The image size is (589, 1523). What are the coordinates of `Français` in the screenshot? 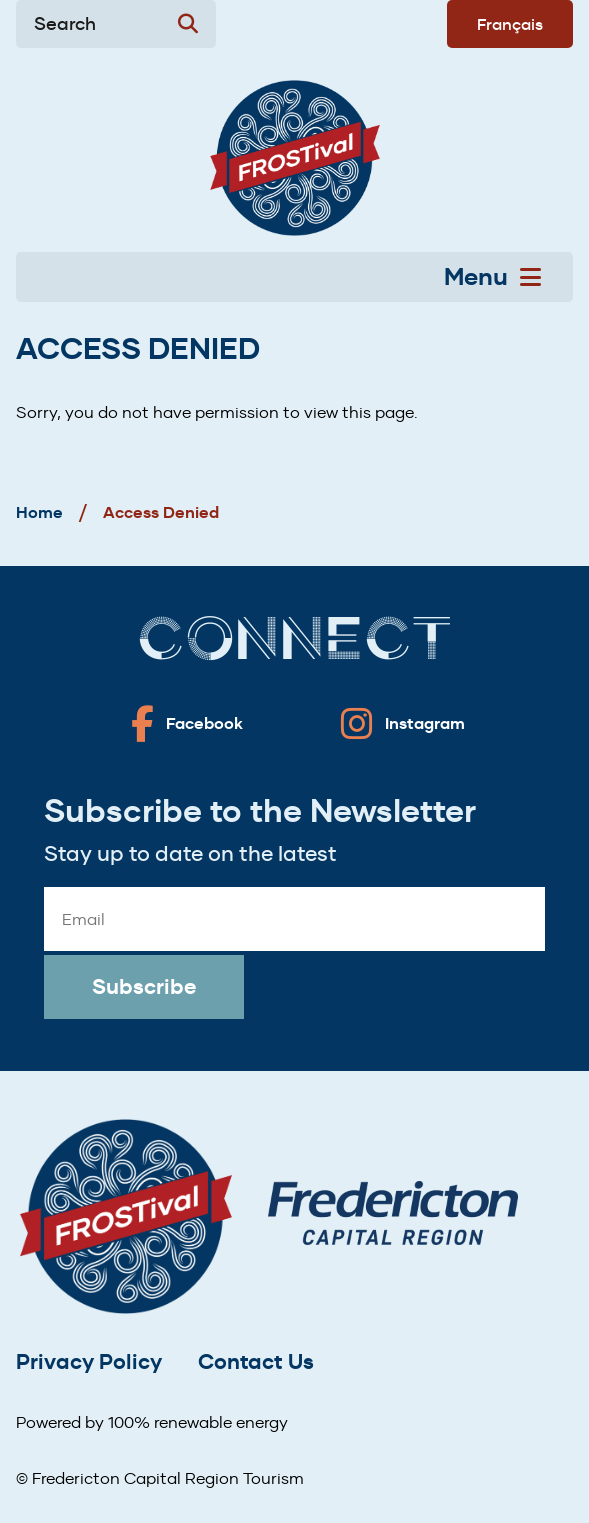 It's located at (510, 24).